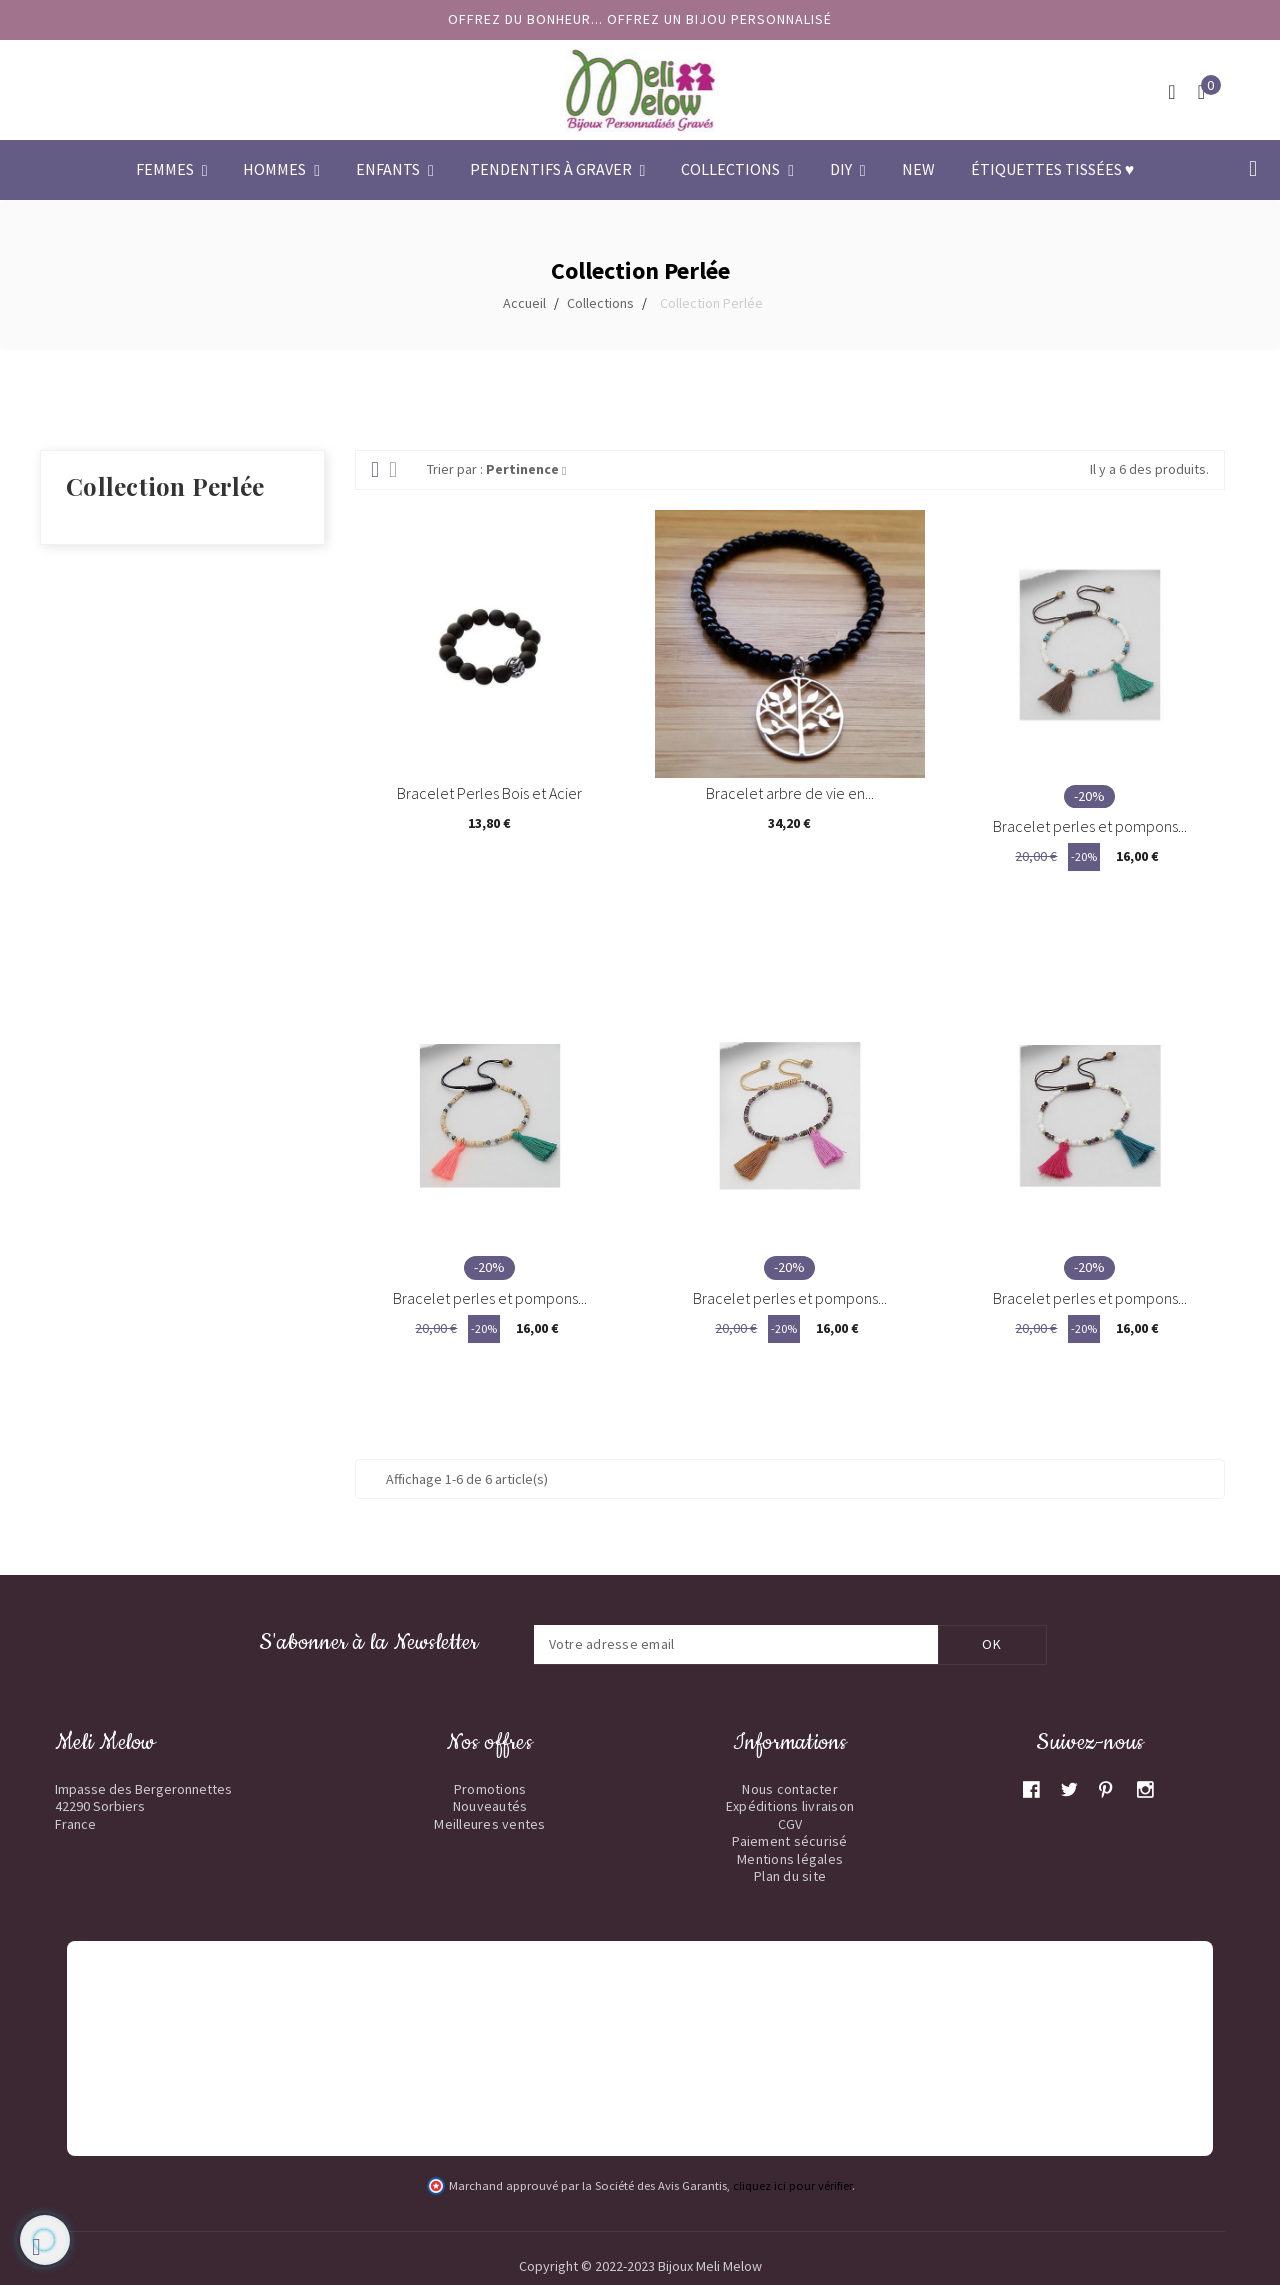 The image size is (1280, 2285). Describe the element at coordinates (790, 793) in the screenshot. I see `Bracelet arbre de vie en...` at that location.